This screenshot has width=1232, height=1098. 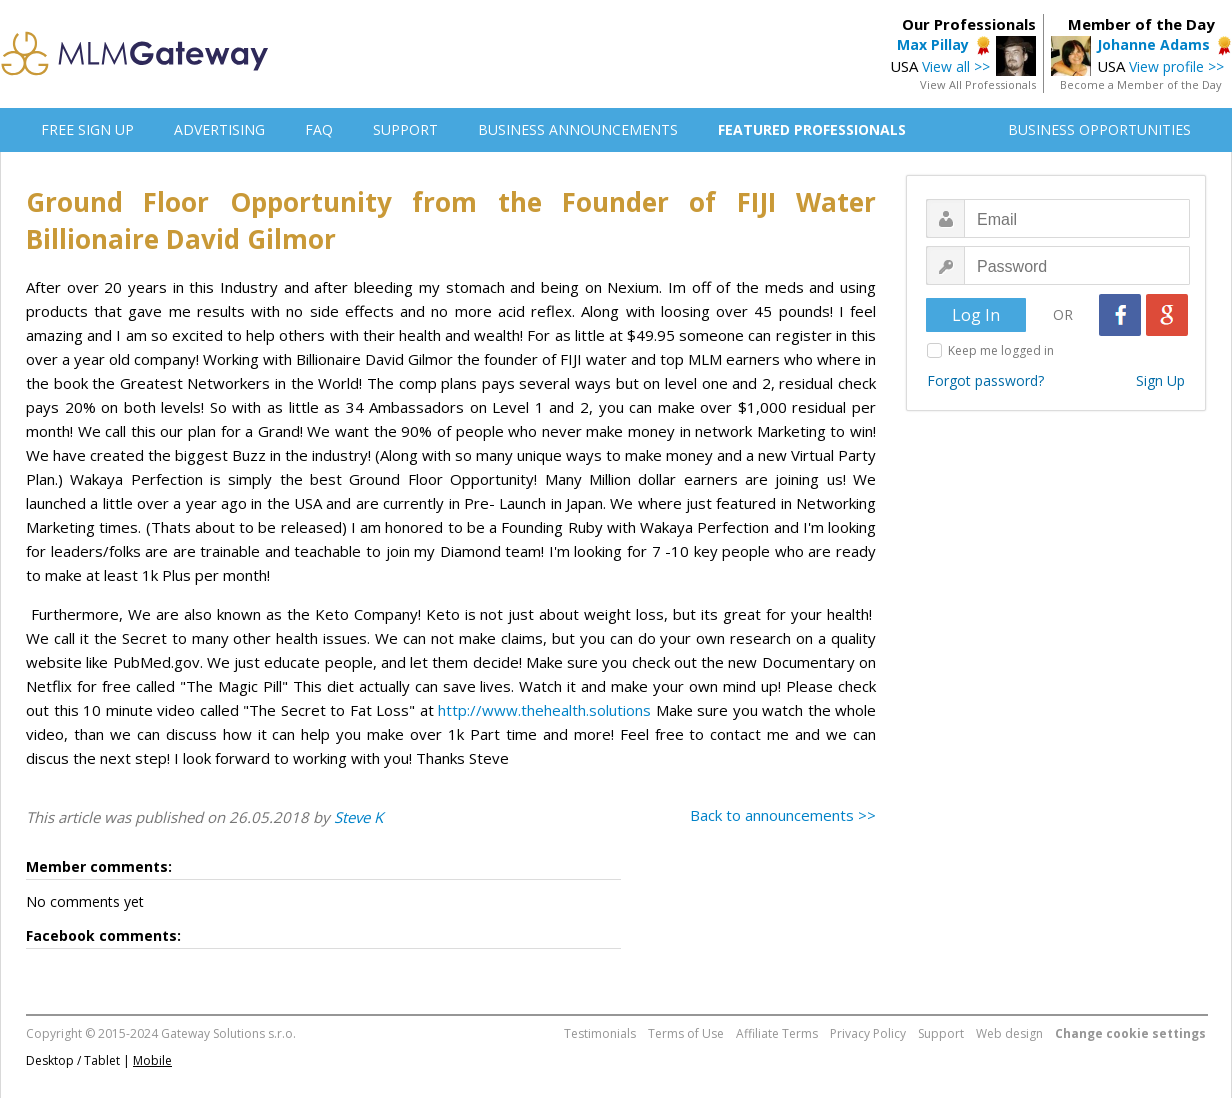 What do you see at coordinates (812, 129) in the screenshot?
I see `FEATURED PROFESSIONALS` at bounding box center [812, 129].